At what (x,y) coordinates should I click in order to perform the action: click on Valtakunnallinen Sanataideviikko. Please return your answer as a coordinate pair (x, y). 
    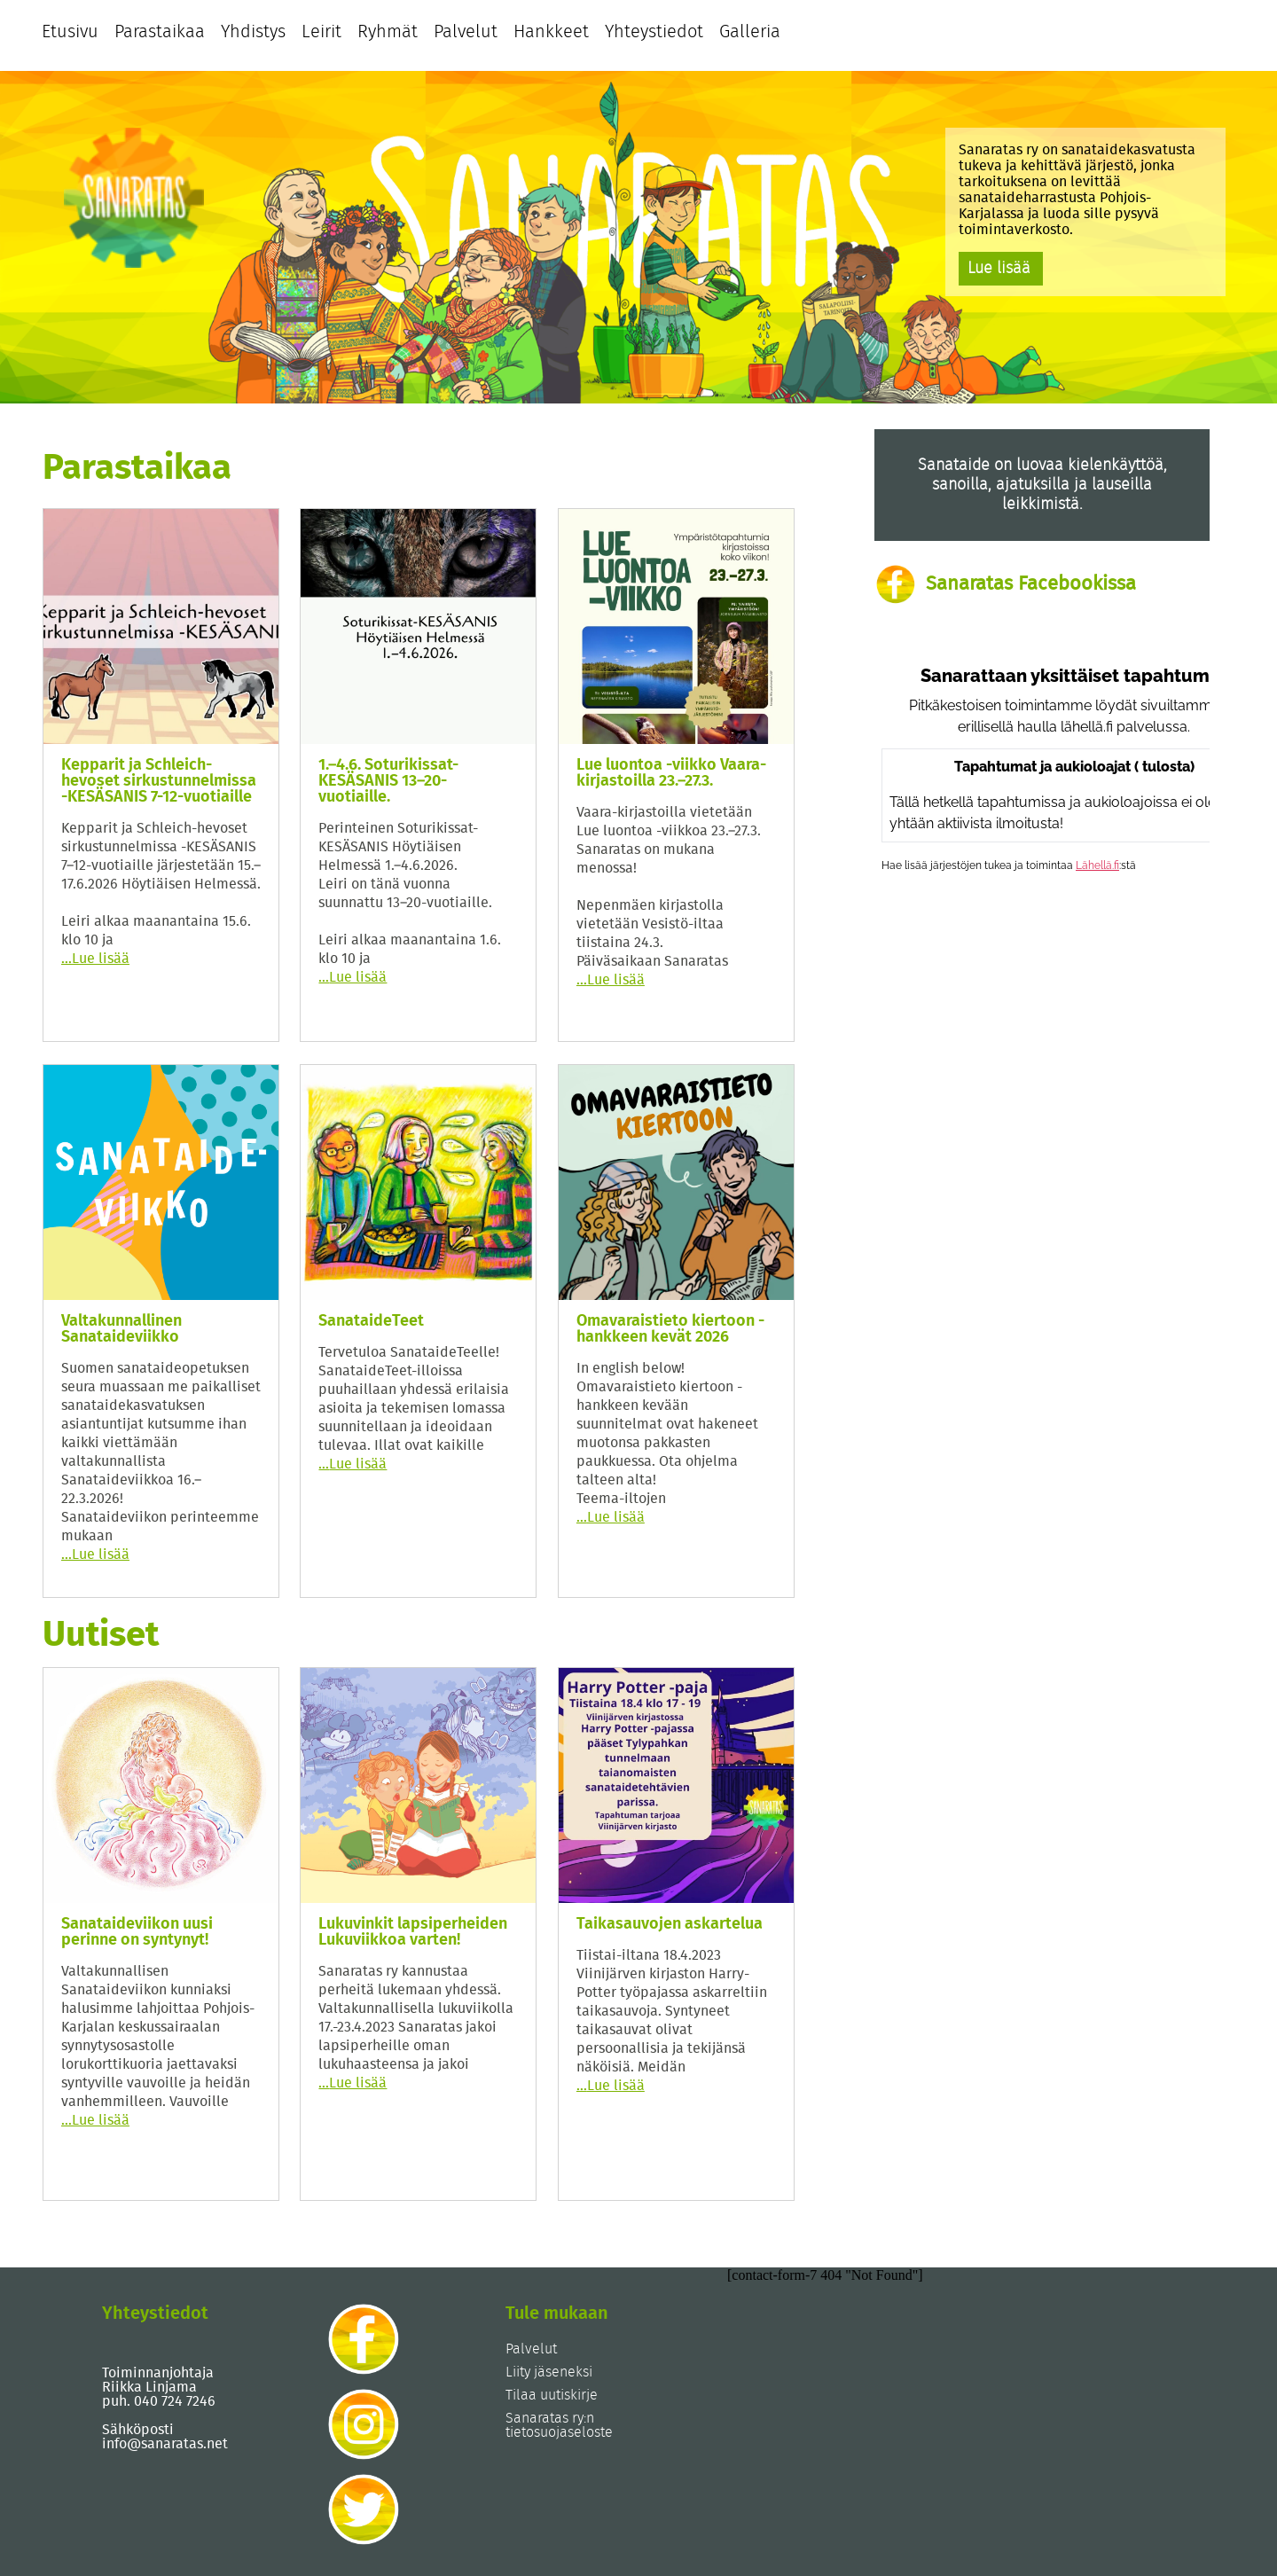
    Looking at the image, I should click on (121, 1329).